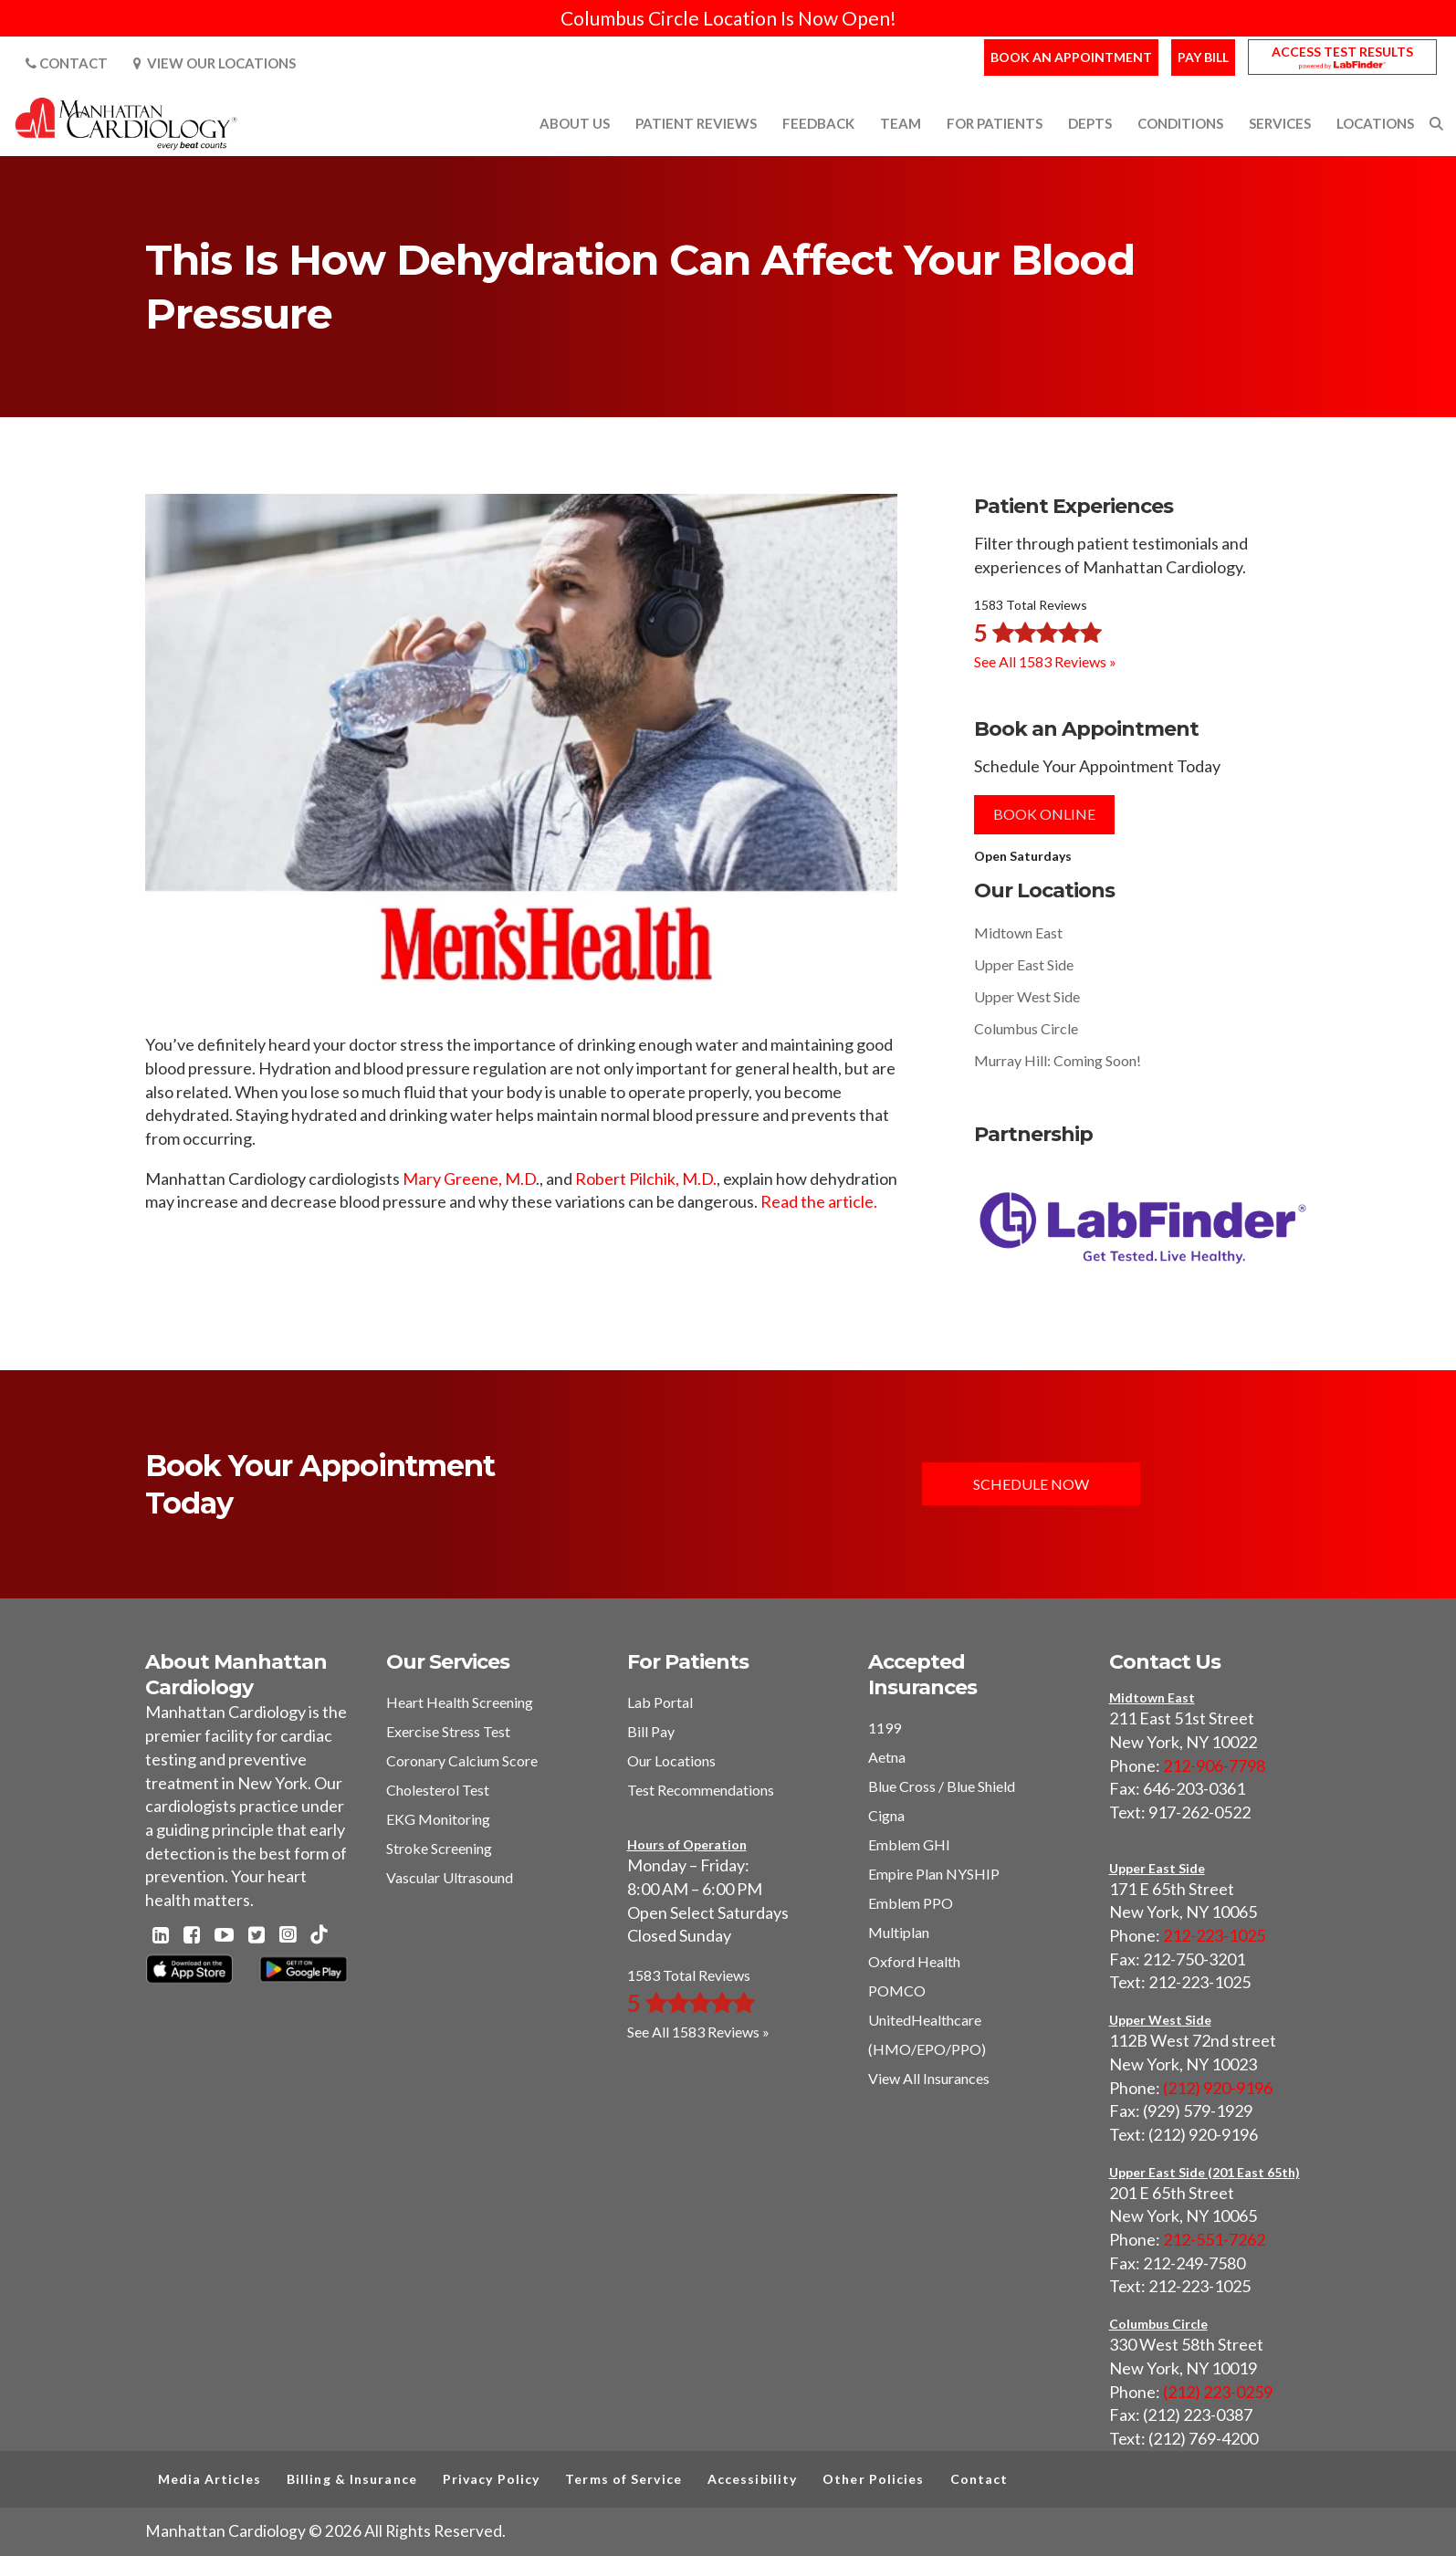 The image size is (1456, 2556). Describe the element at coordinates (256, 1936) in the screenshot. I see `[Twitter - Manhattan Cardiology]` at that location.